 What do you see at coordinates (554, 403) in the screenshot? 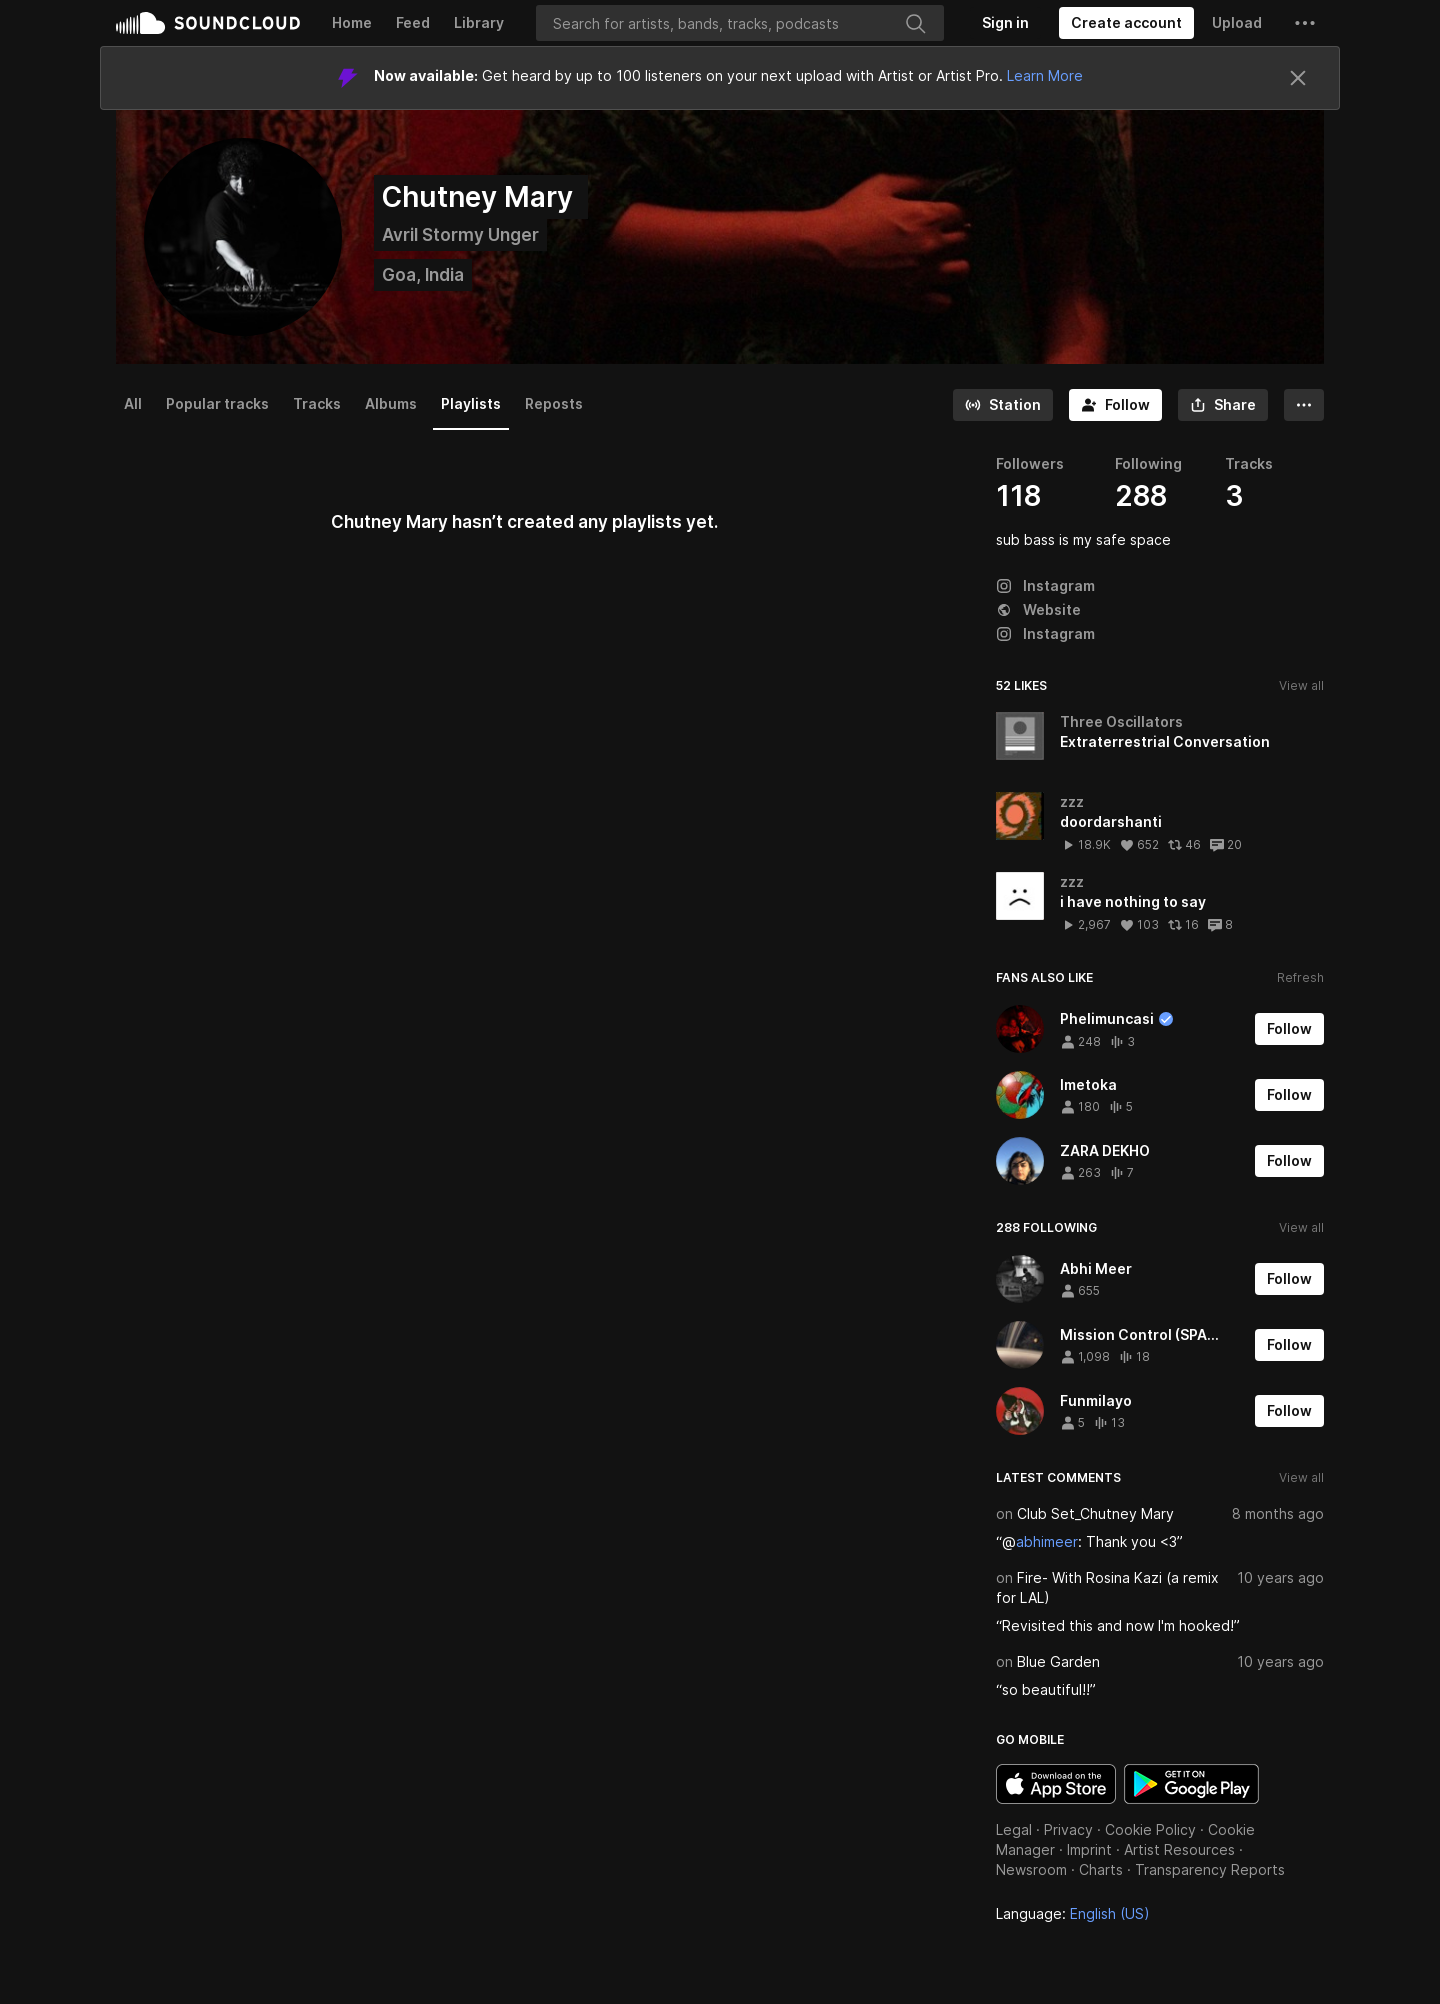
I see `Reposts` at bounding box center [554, 403].